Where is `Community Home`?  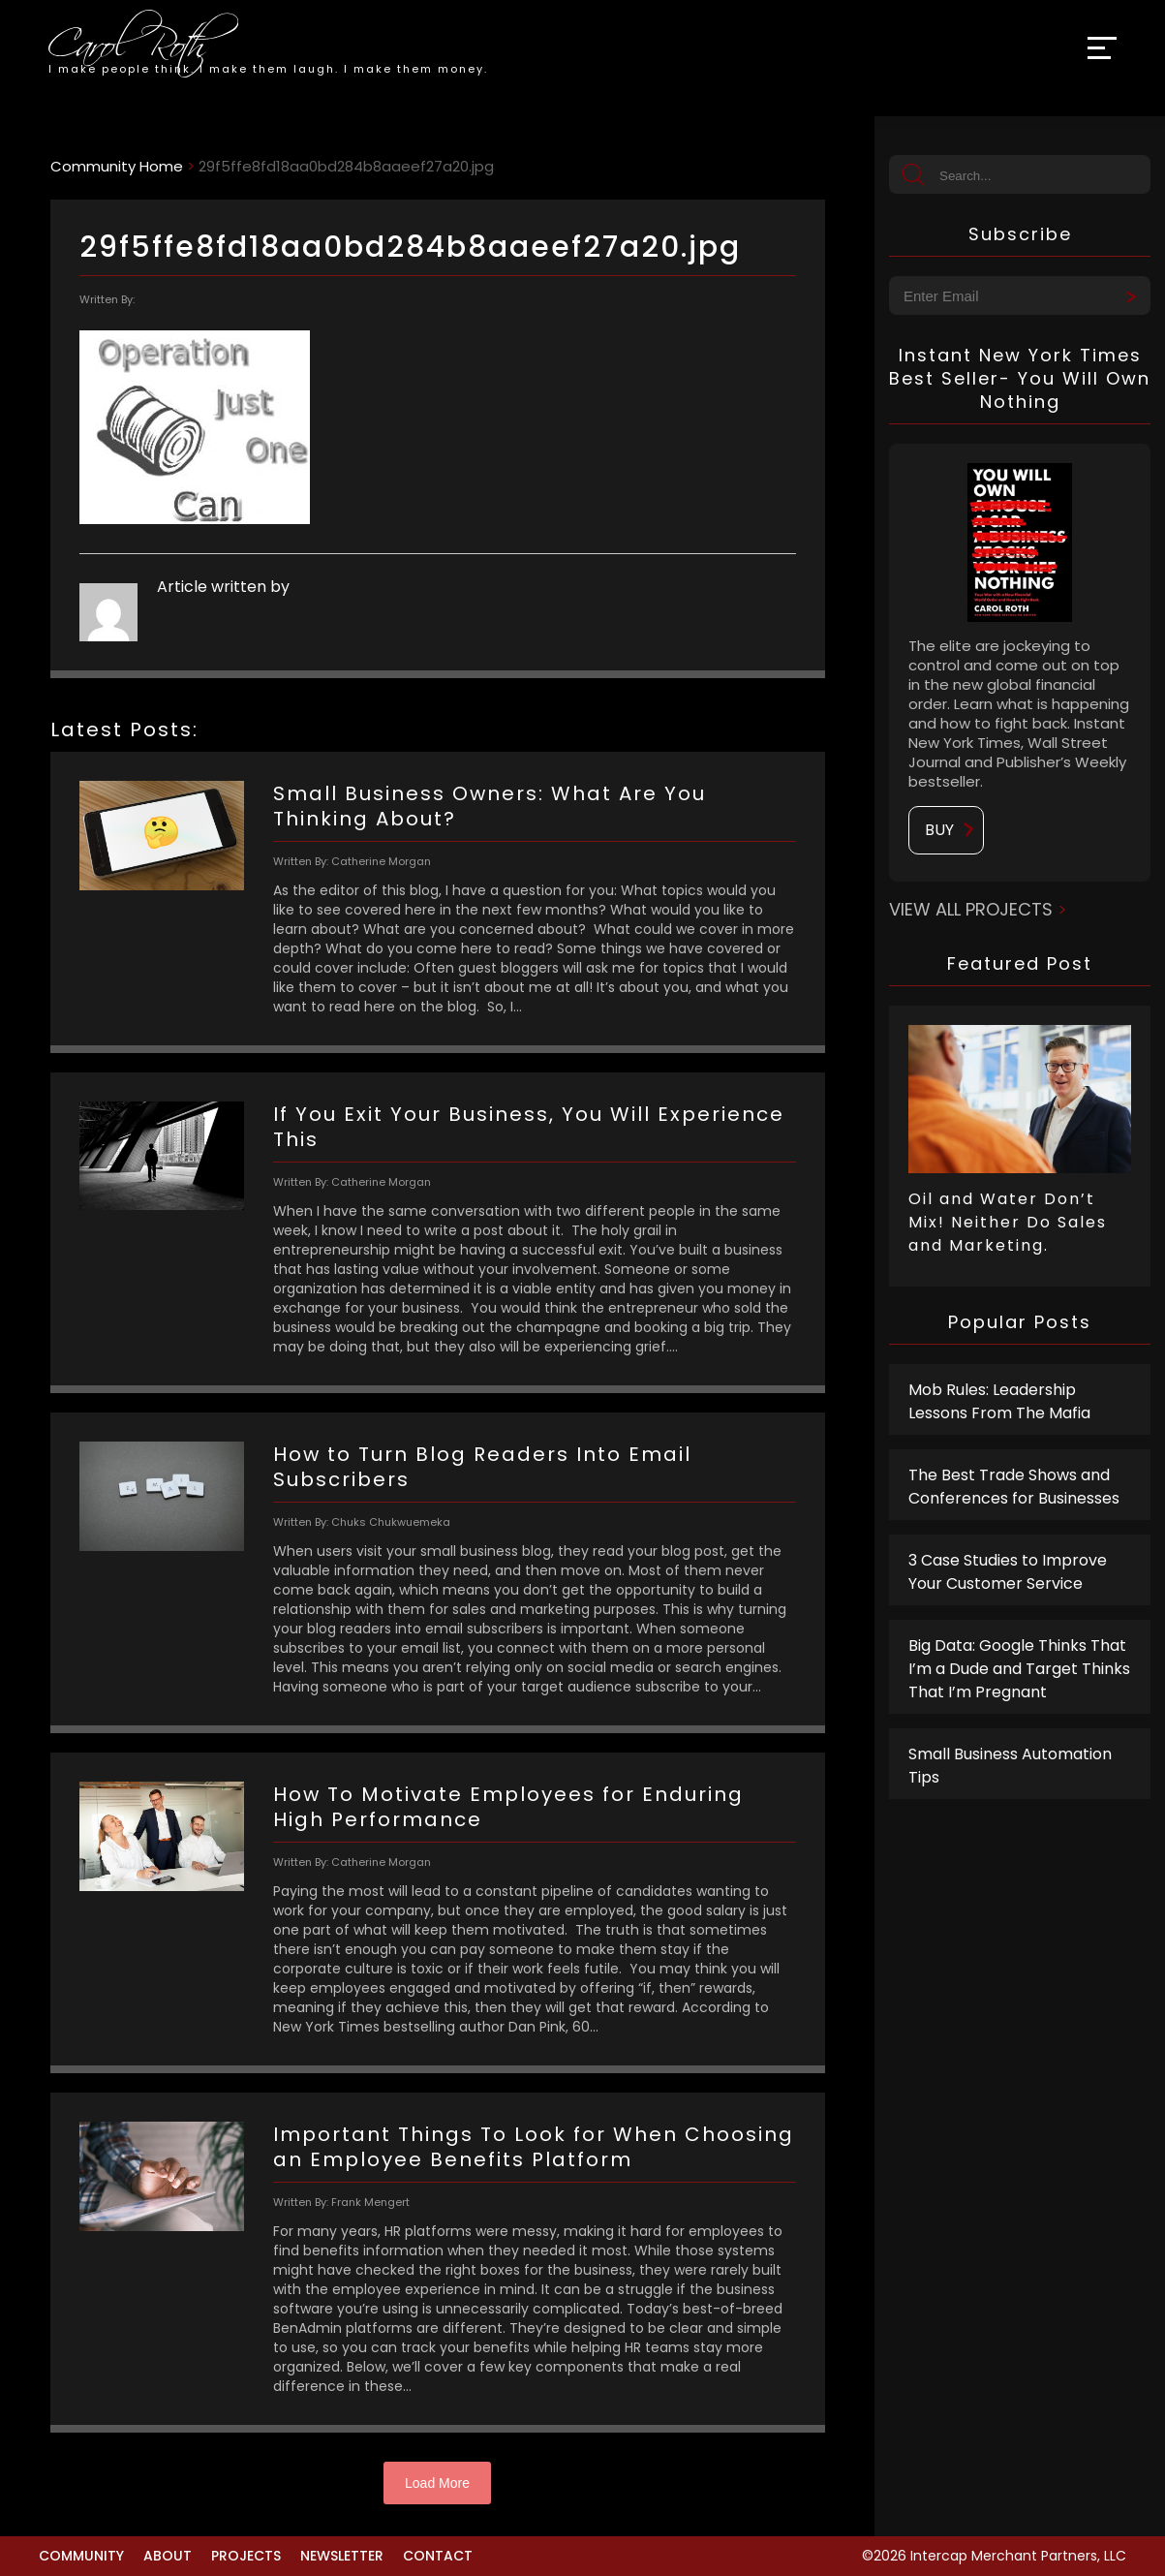
Community Home is located at coordinates (116, 166).